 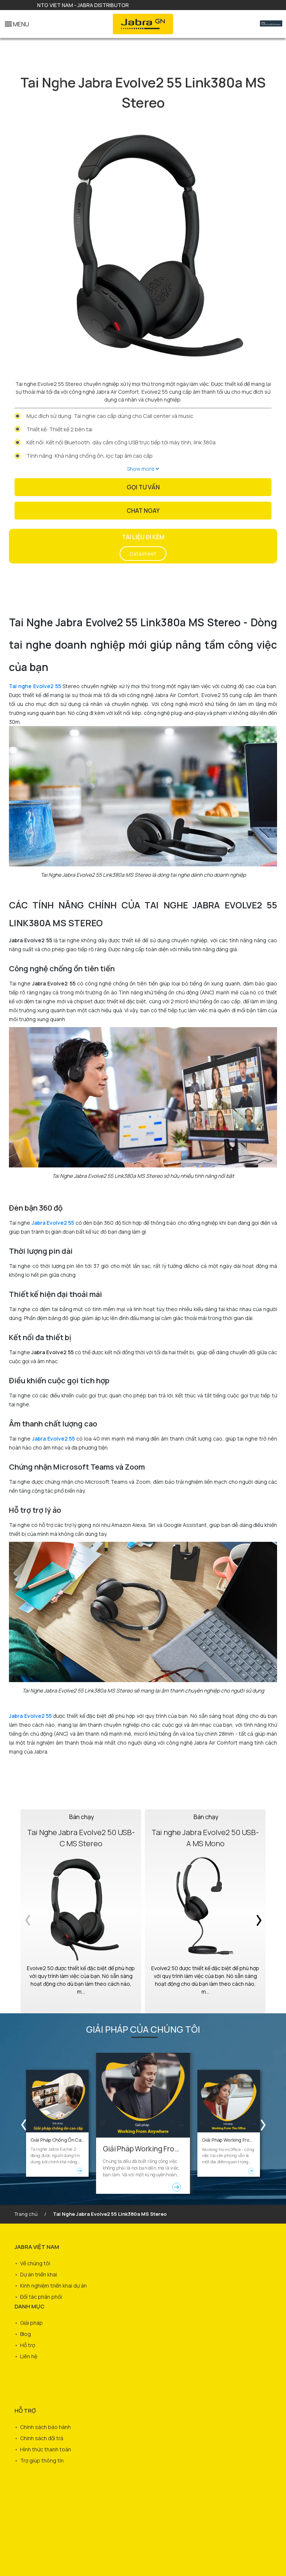 I want to click on [tabpanel], so click(x=143, y=246).